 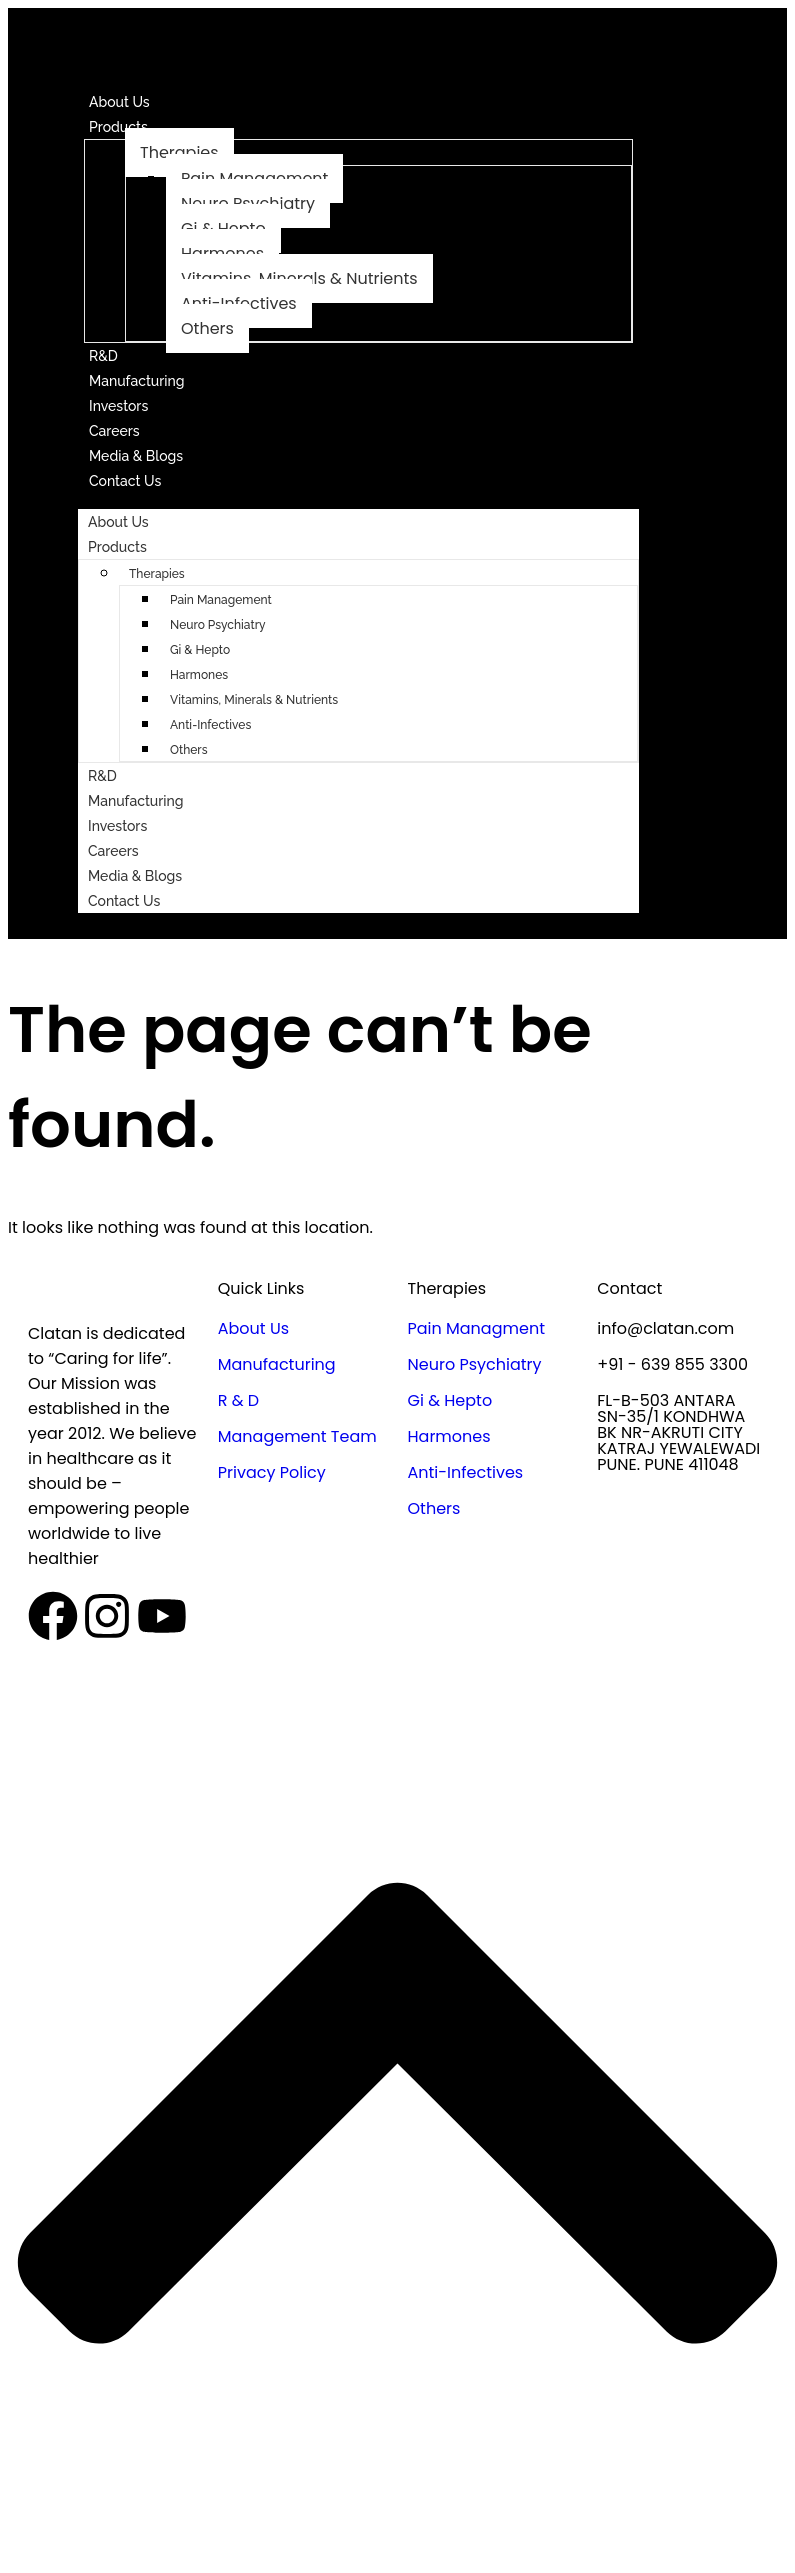 What do you see at coordinates (297, 1436) in the screenshot?
I see `Management Team` at bounding box center [297, 1436].